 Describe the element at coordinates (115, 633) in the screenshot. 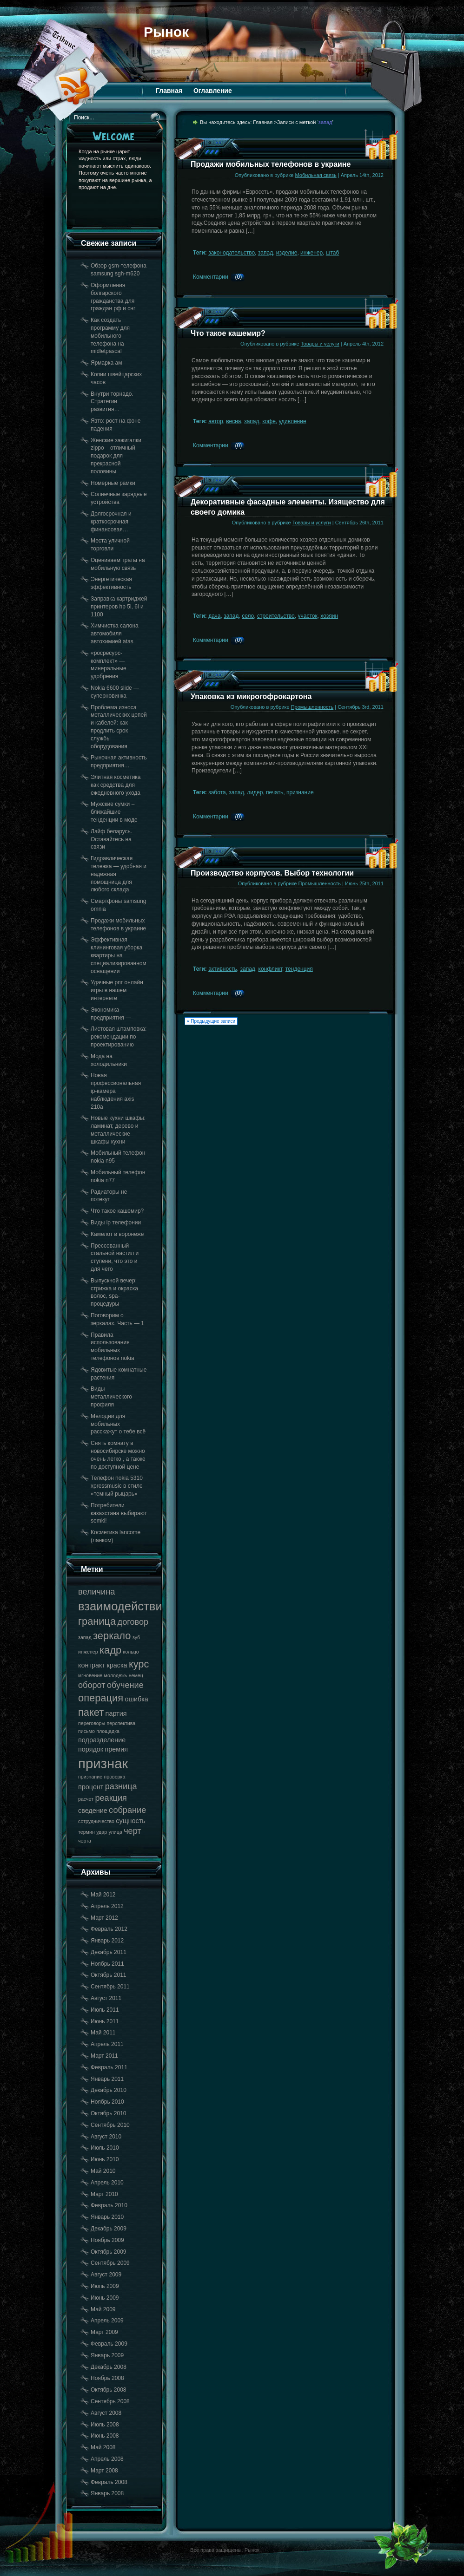

I see `Химчистка салона автомобиля автохимией atas` at that location.